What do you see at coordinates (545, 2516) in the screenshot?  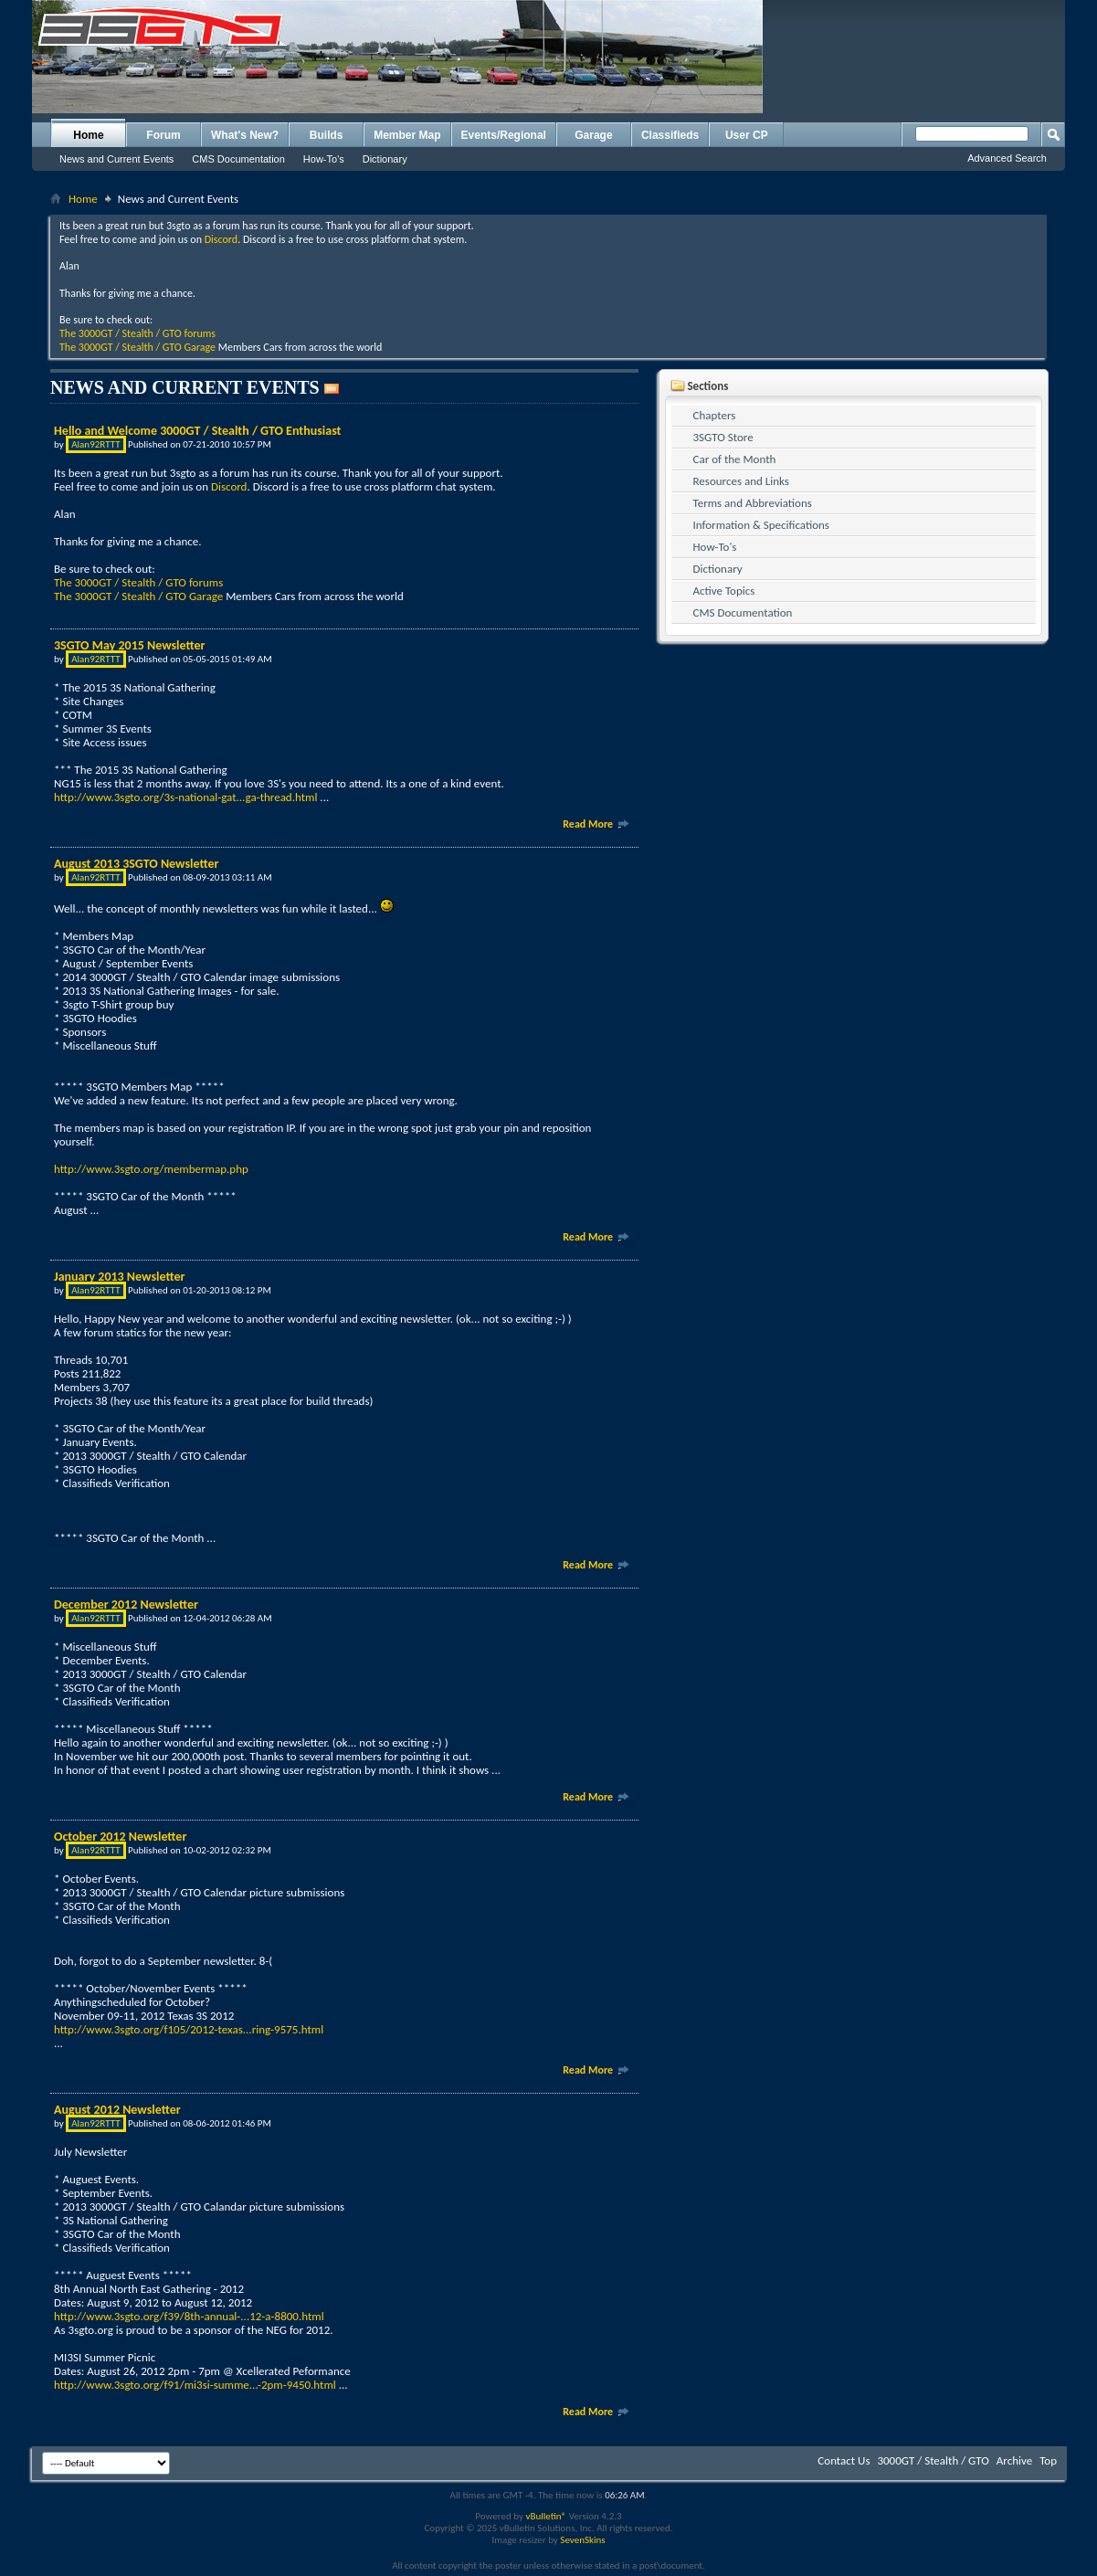 I see `vBulletin®` at bounding box center [545, 2516].